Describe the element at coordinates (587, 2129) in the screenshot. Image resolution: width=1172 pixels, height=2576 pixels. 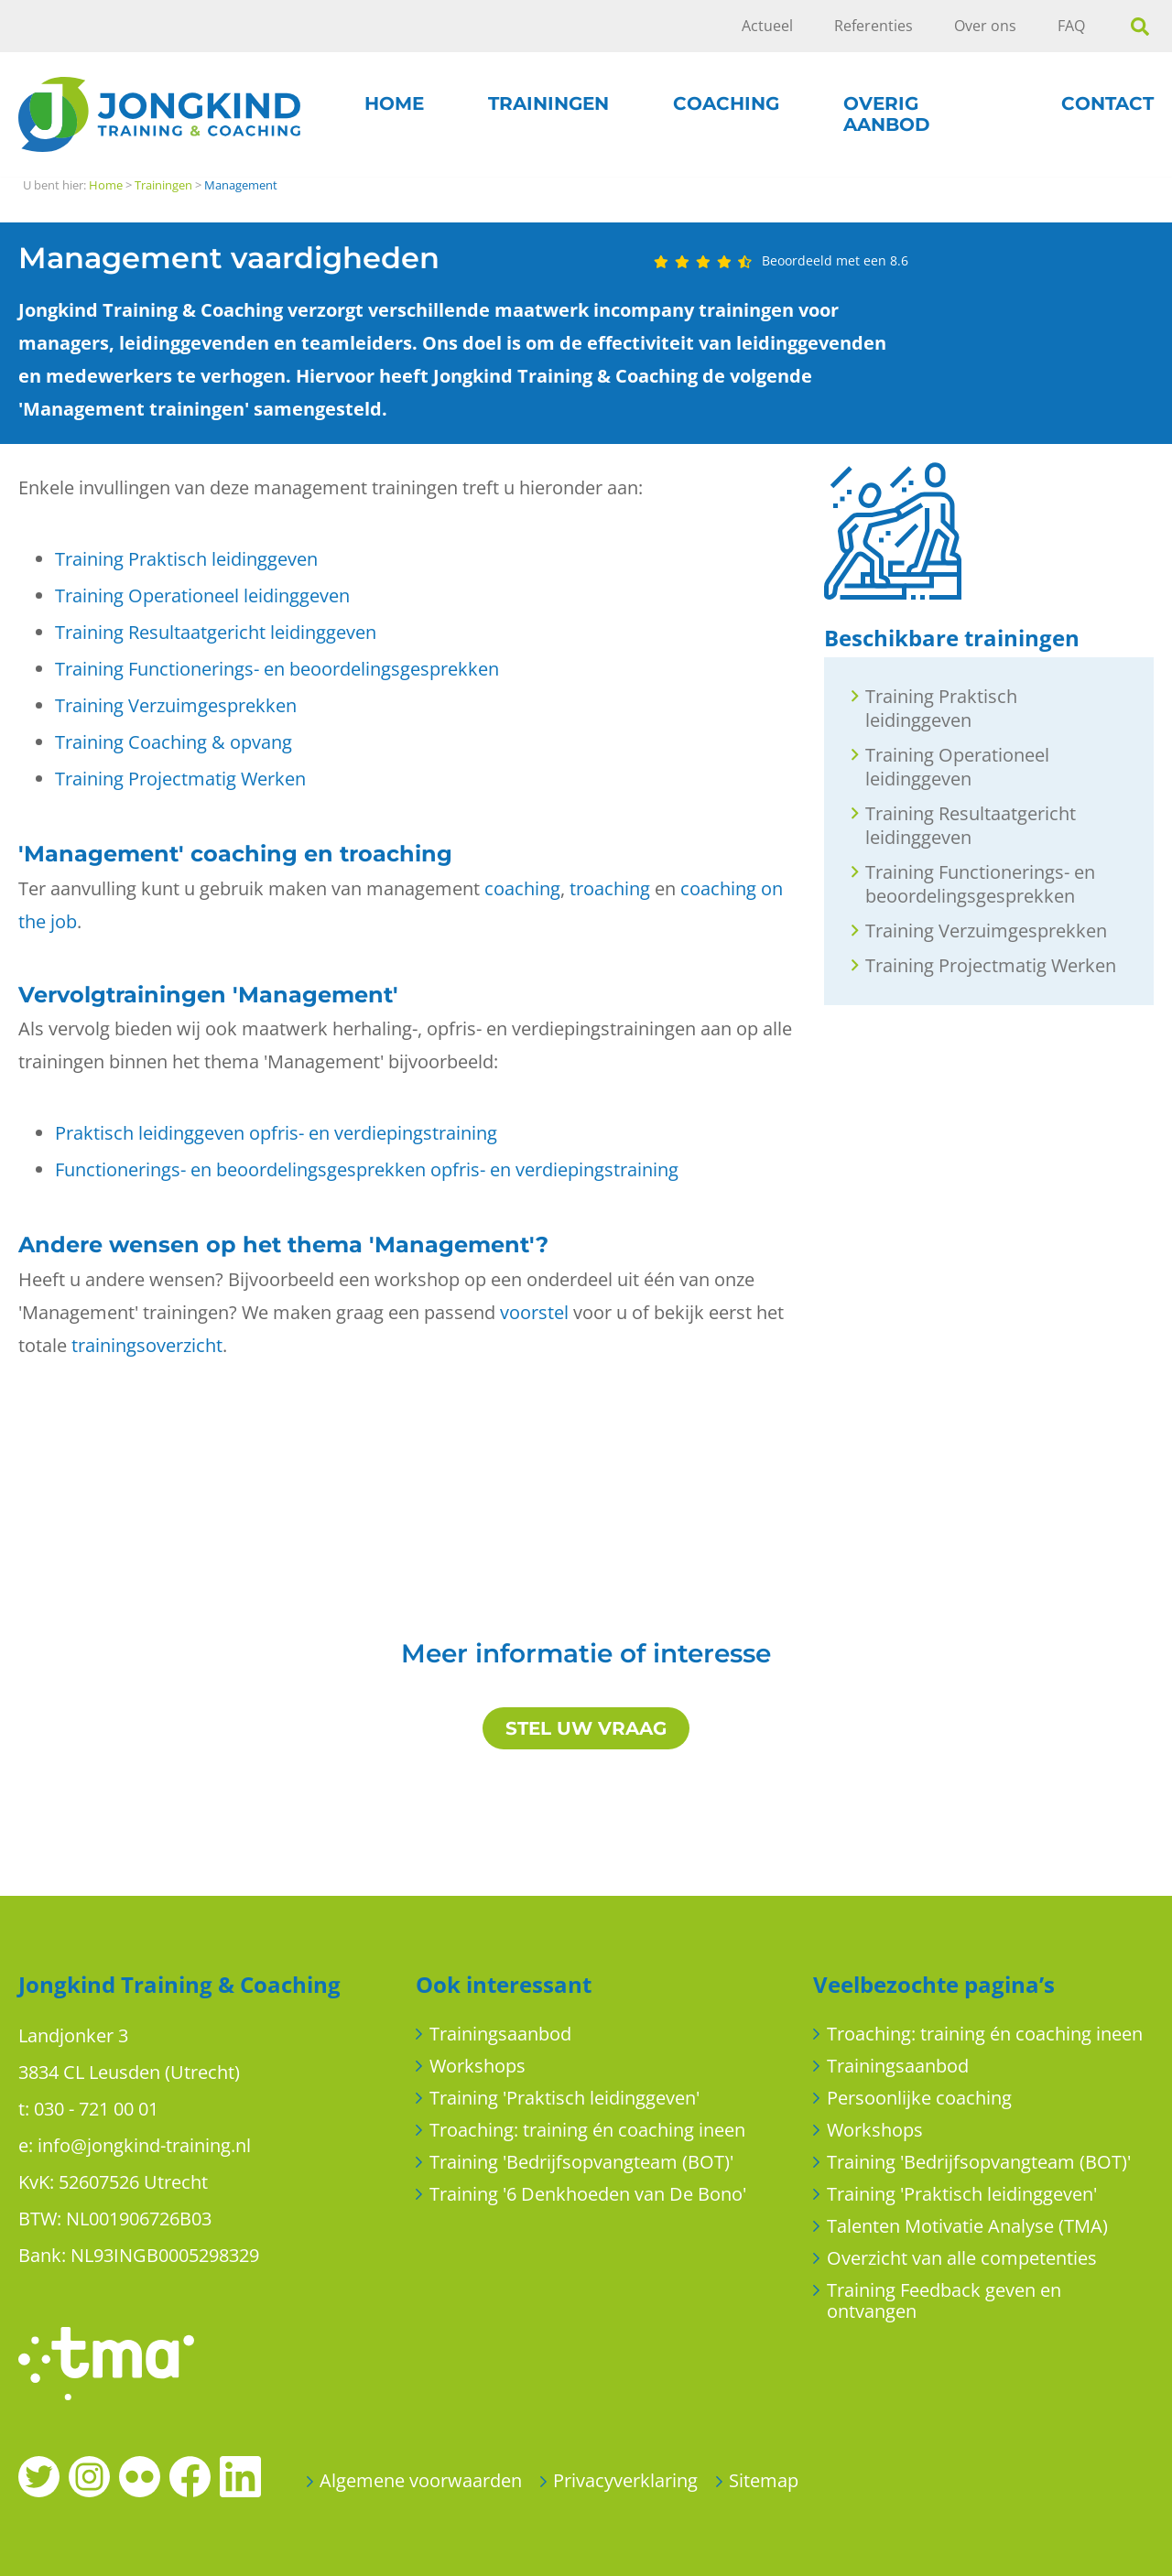
I see `Troaching: training én coaching ineen` at that location.